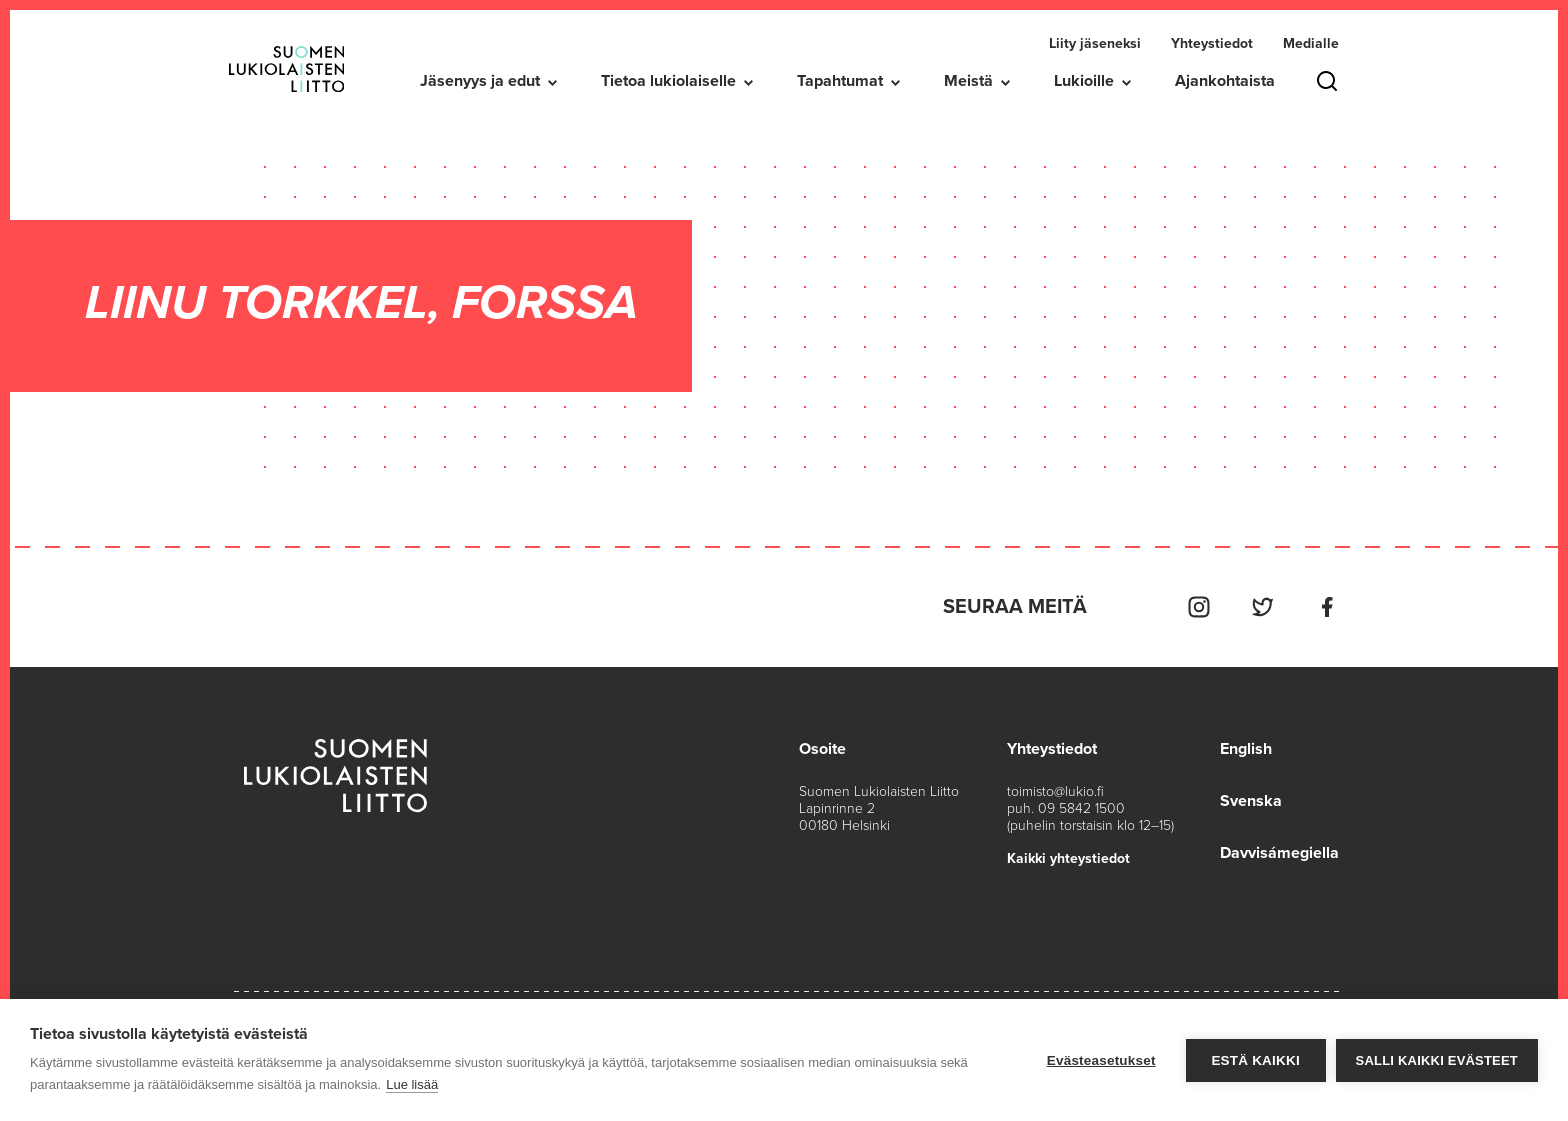 Image resolution: width=1568 pixels, height=1121 pixels. What do you see at coordinates (1095, 43) in the screenshot?
I see `Liity jäseneksi` at bounding box center [1095, 43].